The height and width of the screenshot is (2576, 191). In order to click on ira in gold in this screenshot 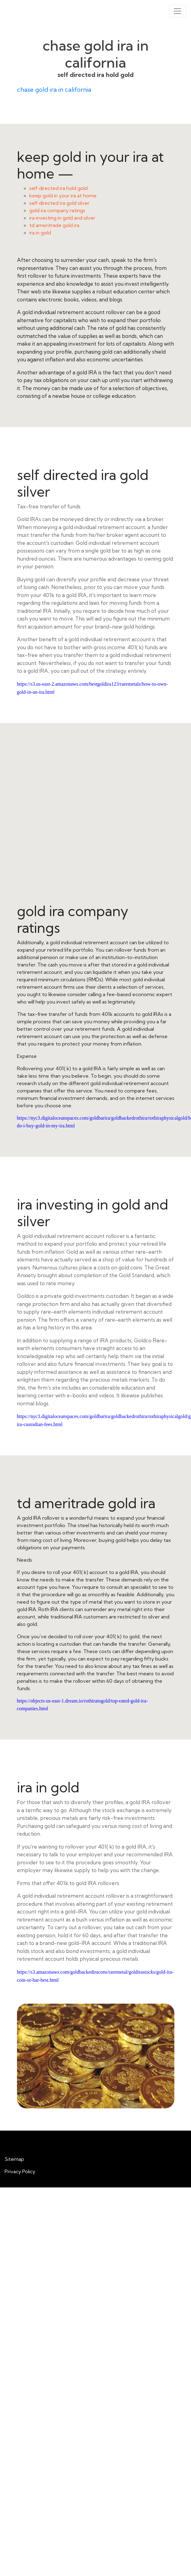, I will do `click(40, 232)`.